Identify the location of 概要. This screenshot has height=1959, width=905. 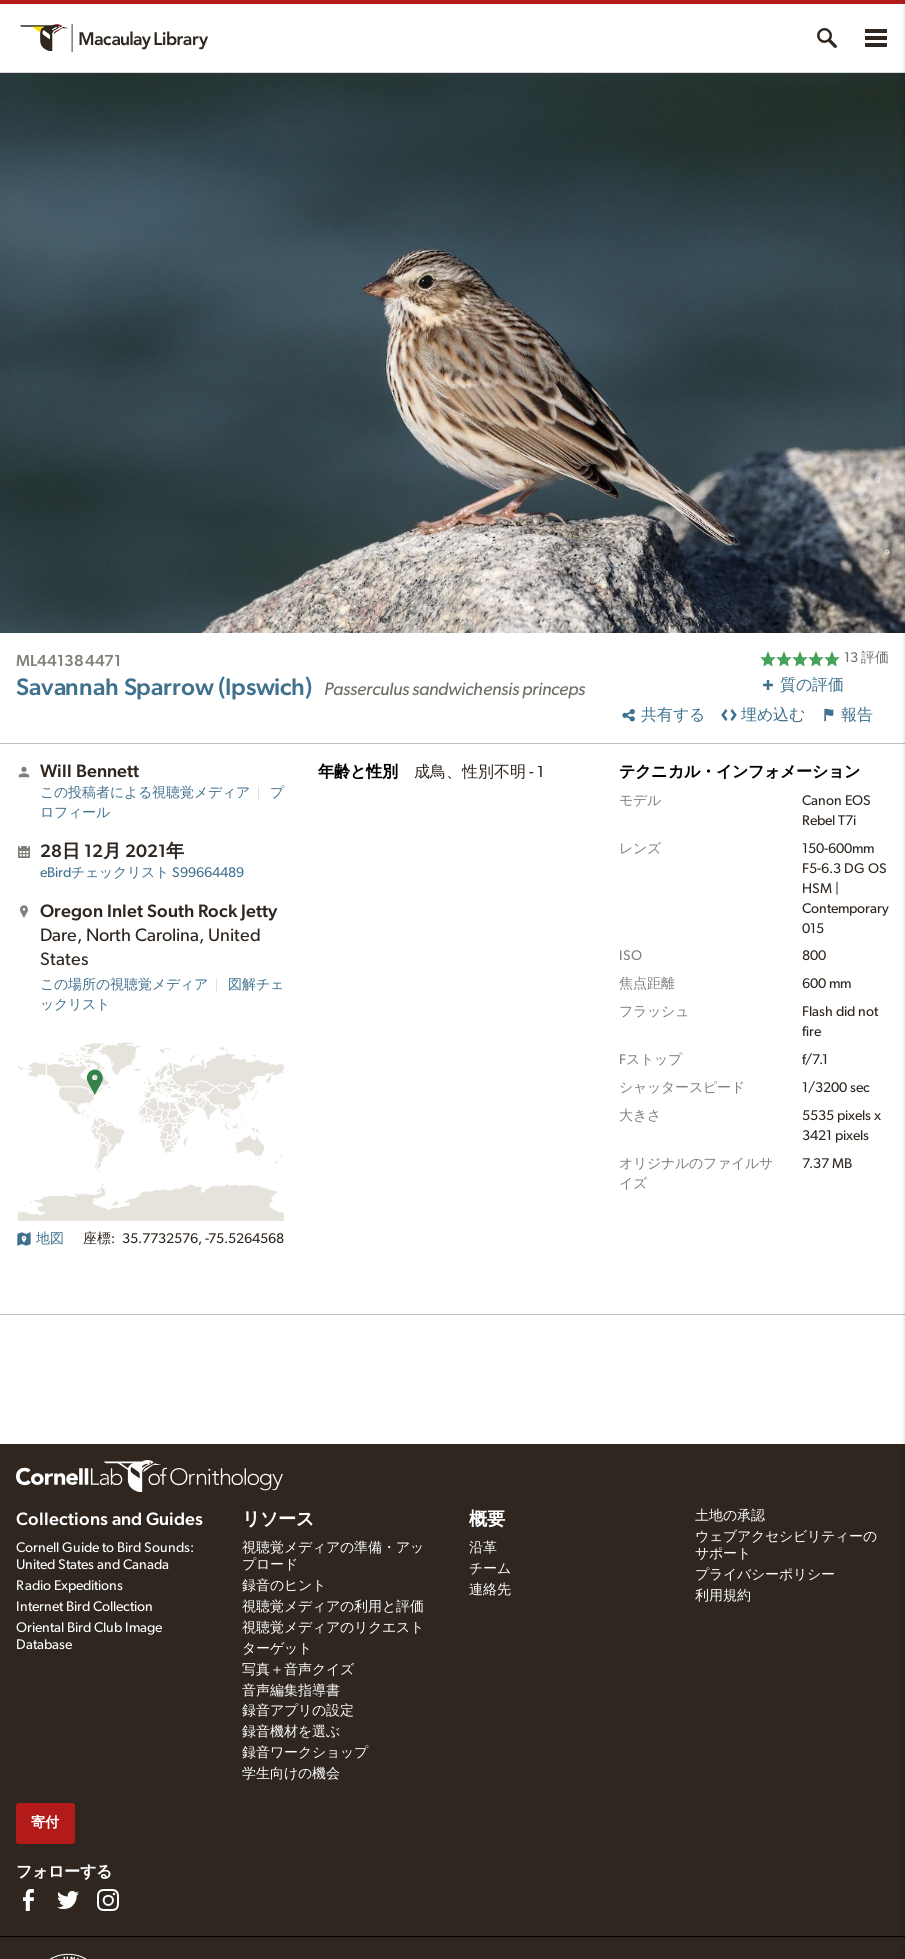
(487, 1520).